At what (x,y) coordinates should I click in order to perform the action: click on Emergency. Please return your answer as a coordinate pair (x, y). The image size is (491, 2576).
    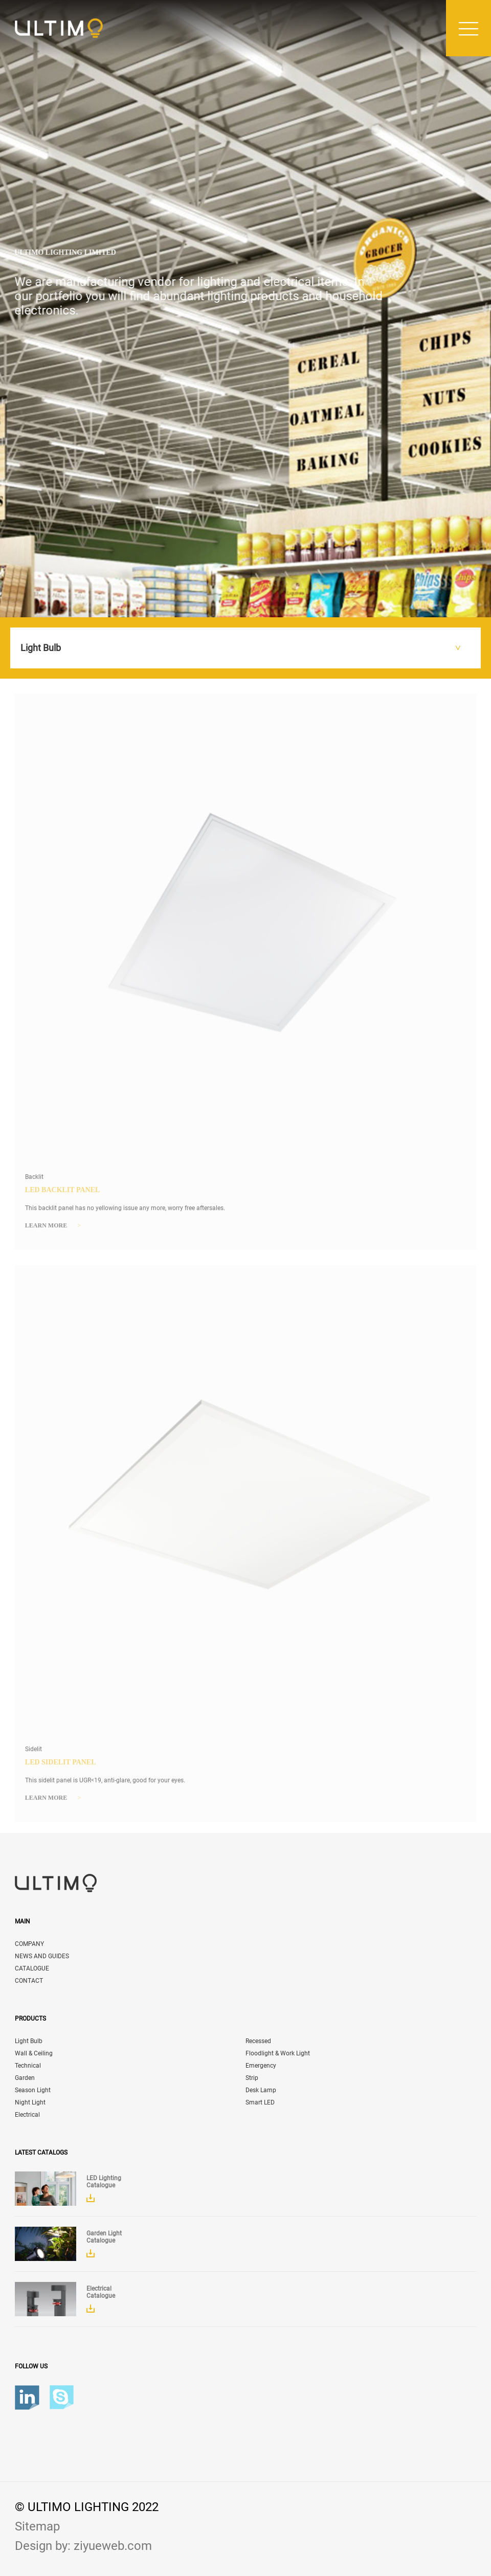
    Looking at the image, I should click on (261, 2065).